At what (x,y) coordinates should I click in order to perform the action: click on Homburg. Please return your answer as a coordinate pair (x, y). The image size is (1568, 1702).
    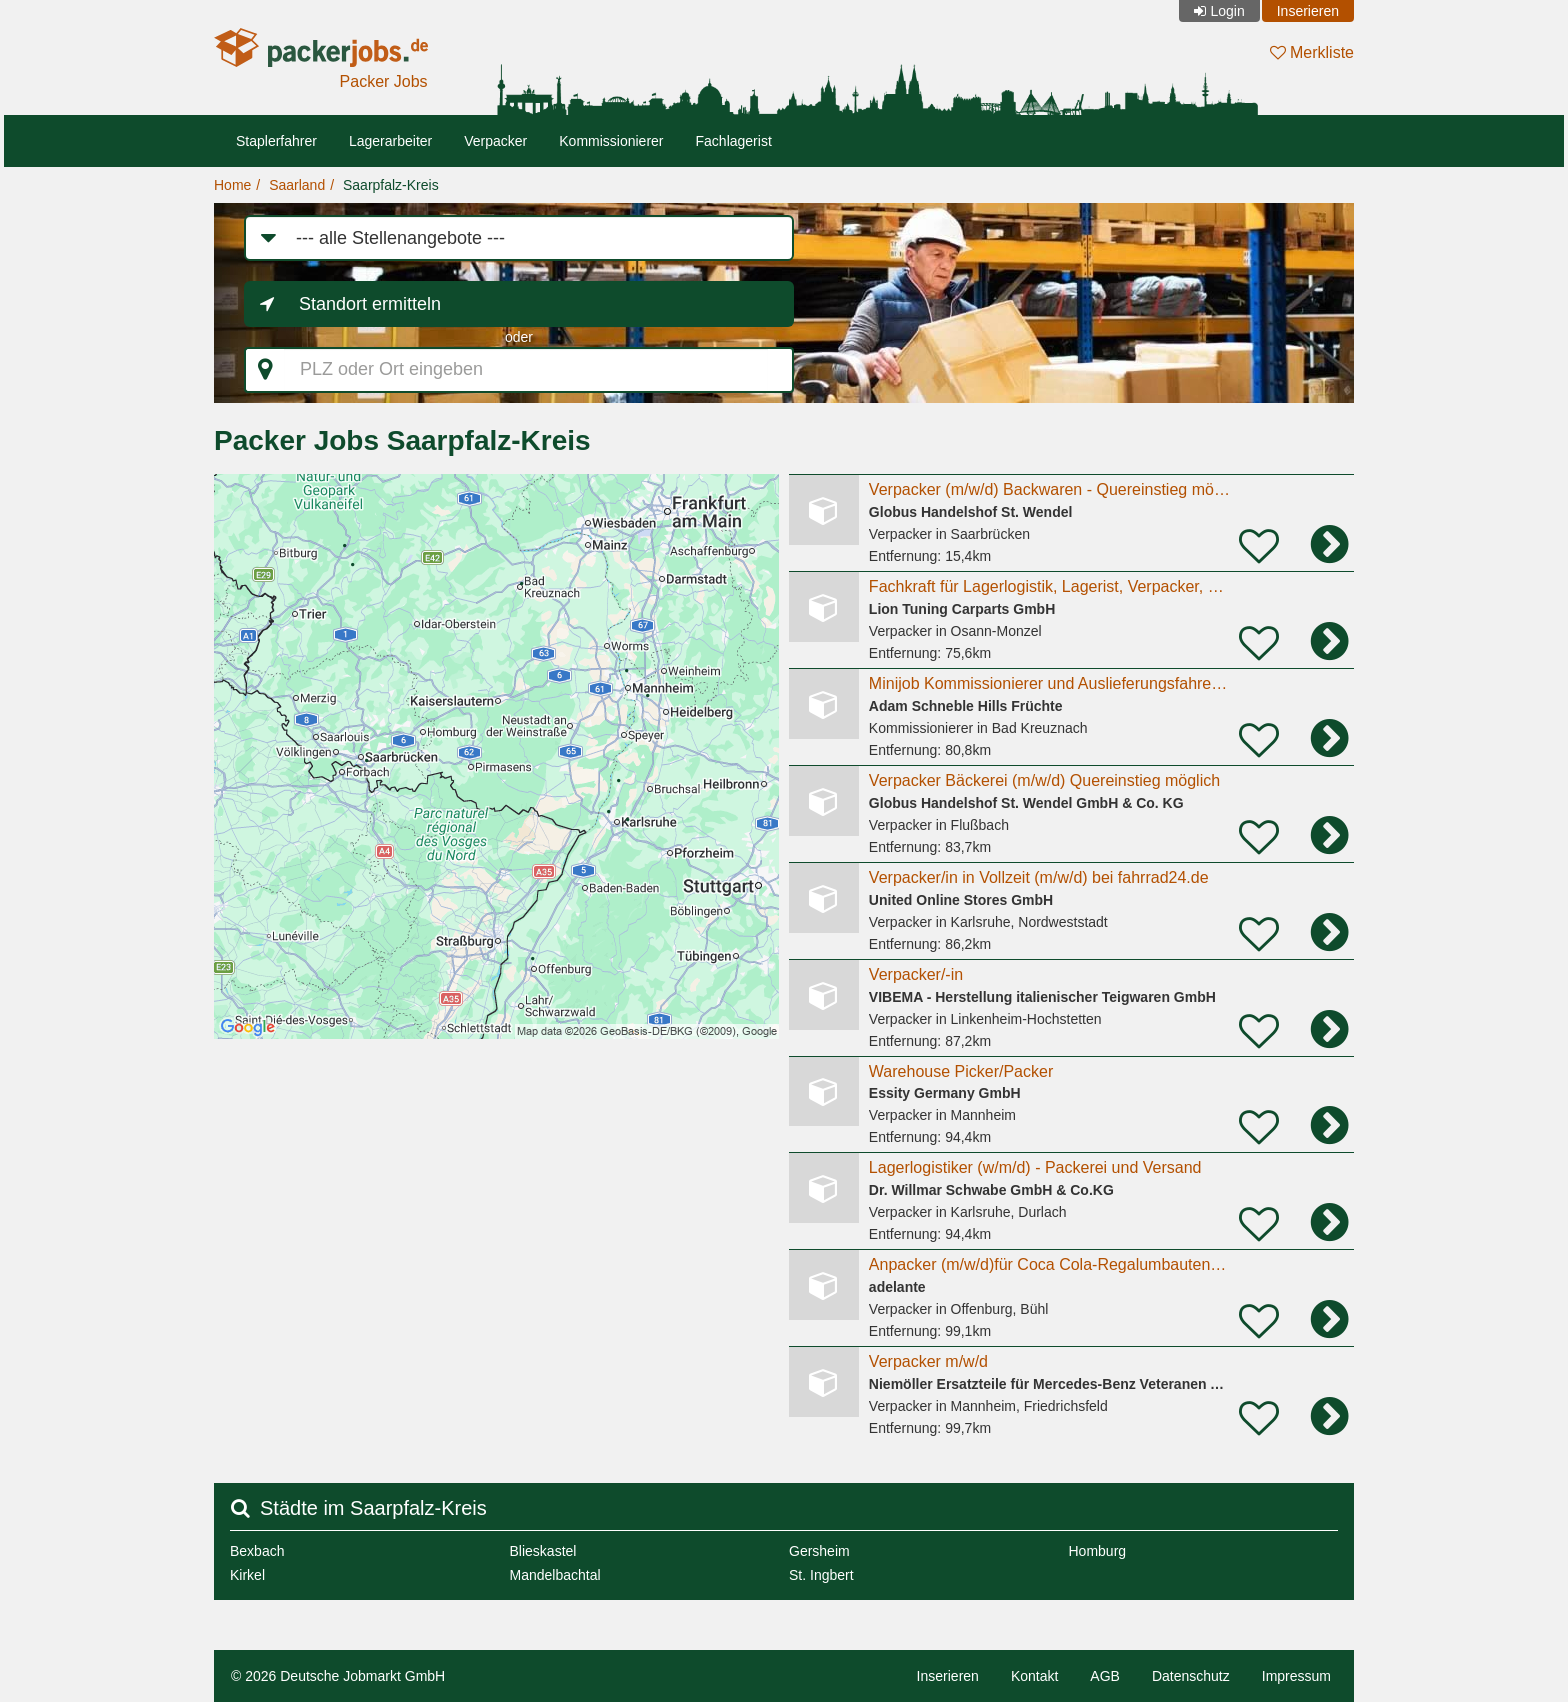
    Looking at the image, I should click on (1098, 1551).